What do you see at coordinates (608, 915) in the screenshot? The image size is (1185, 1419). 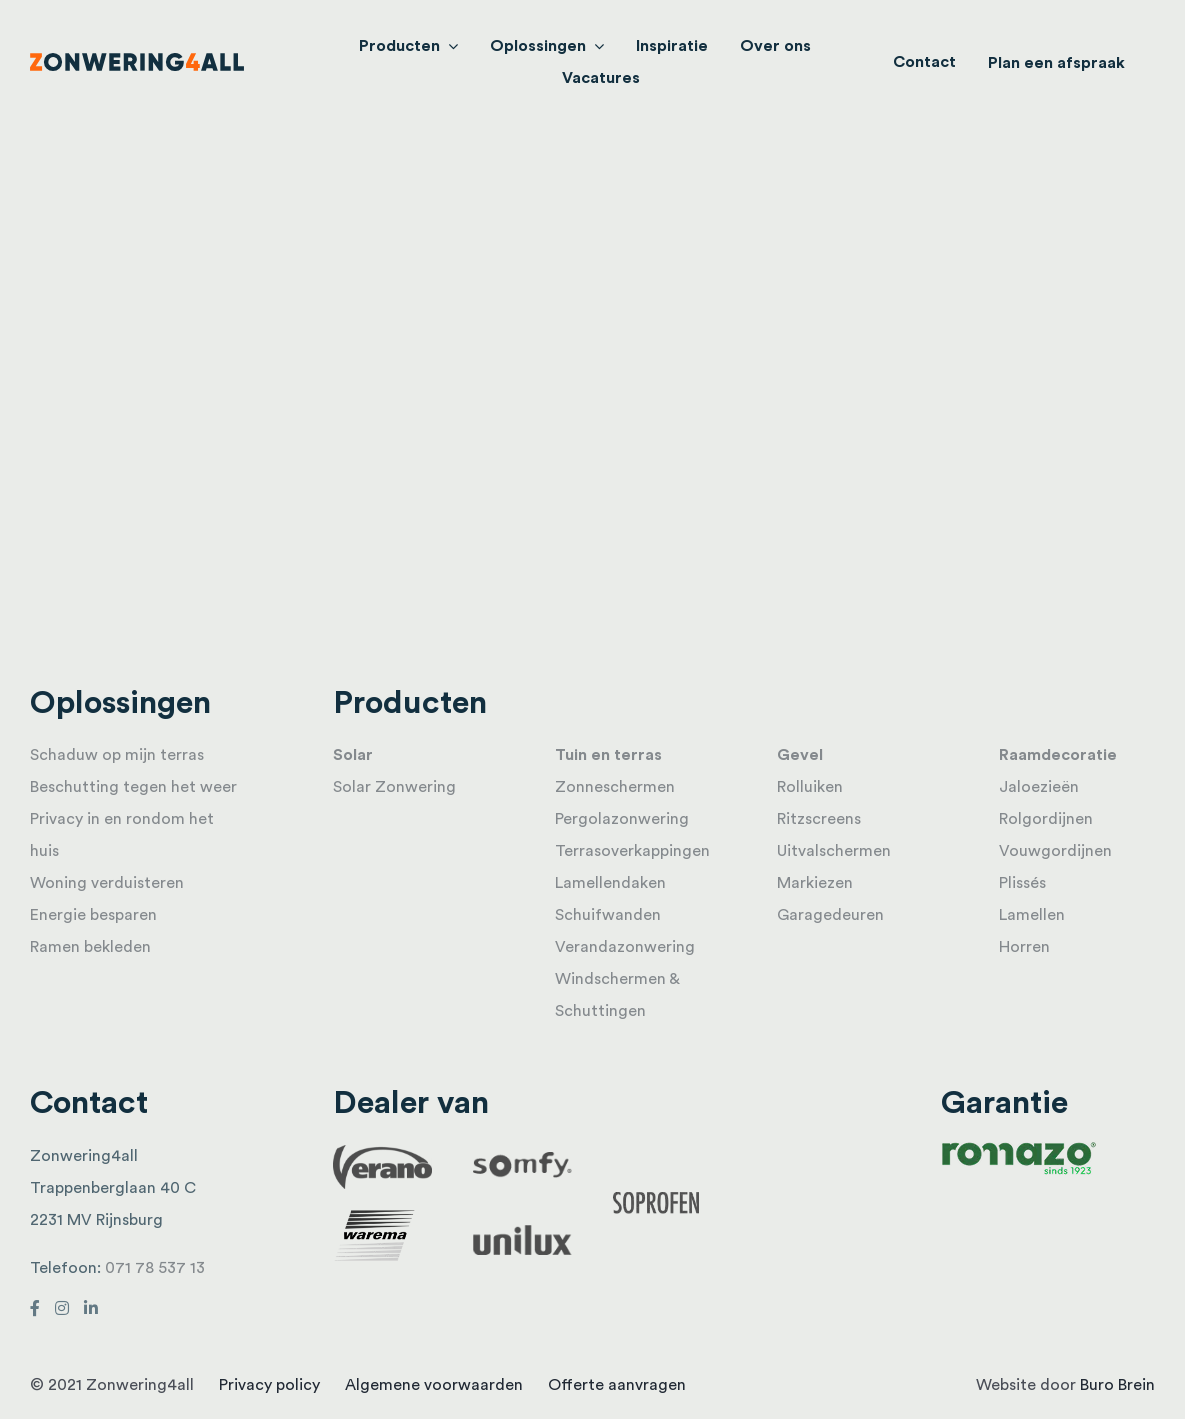 I see `Schuifwanden` at bounding box center [608, 915].